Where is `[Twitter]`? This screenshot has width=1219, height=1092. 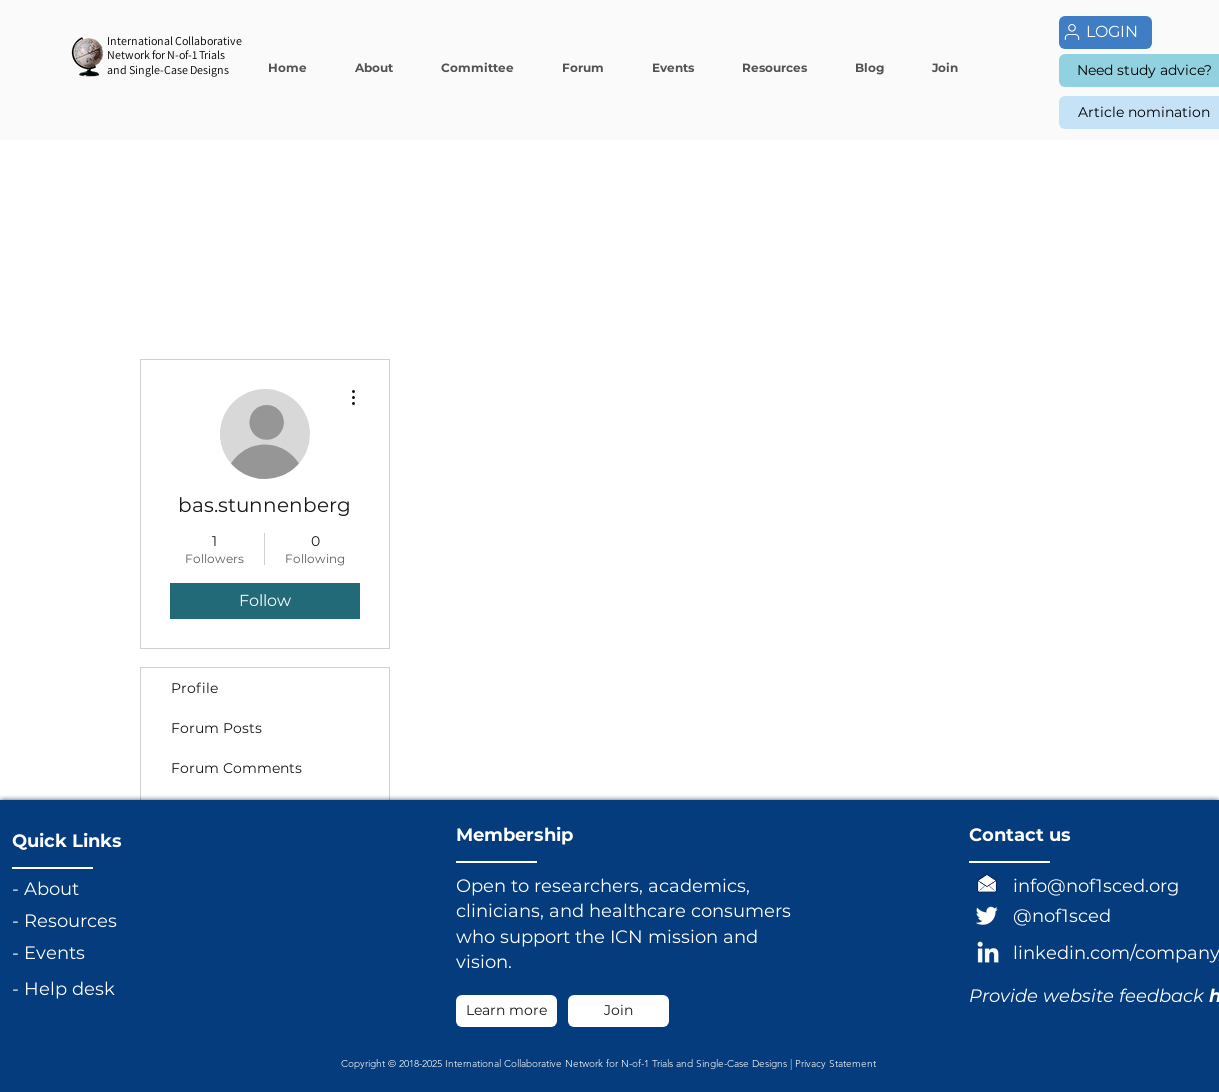
[Twitter] is located at coordinates (987, 915).